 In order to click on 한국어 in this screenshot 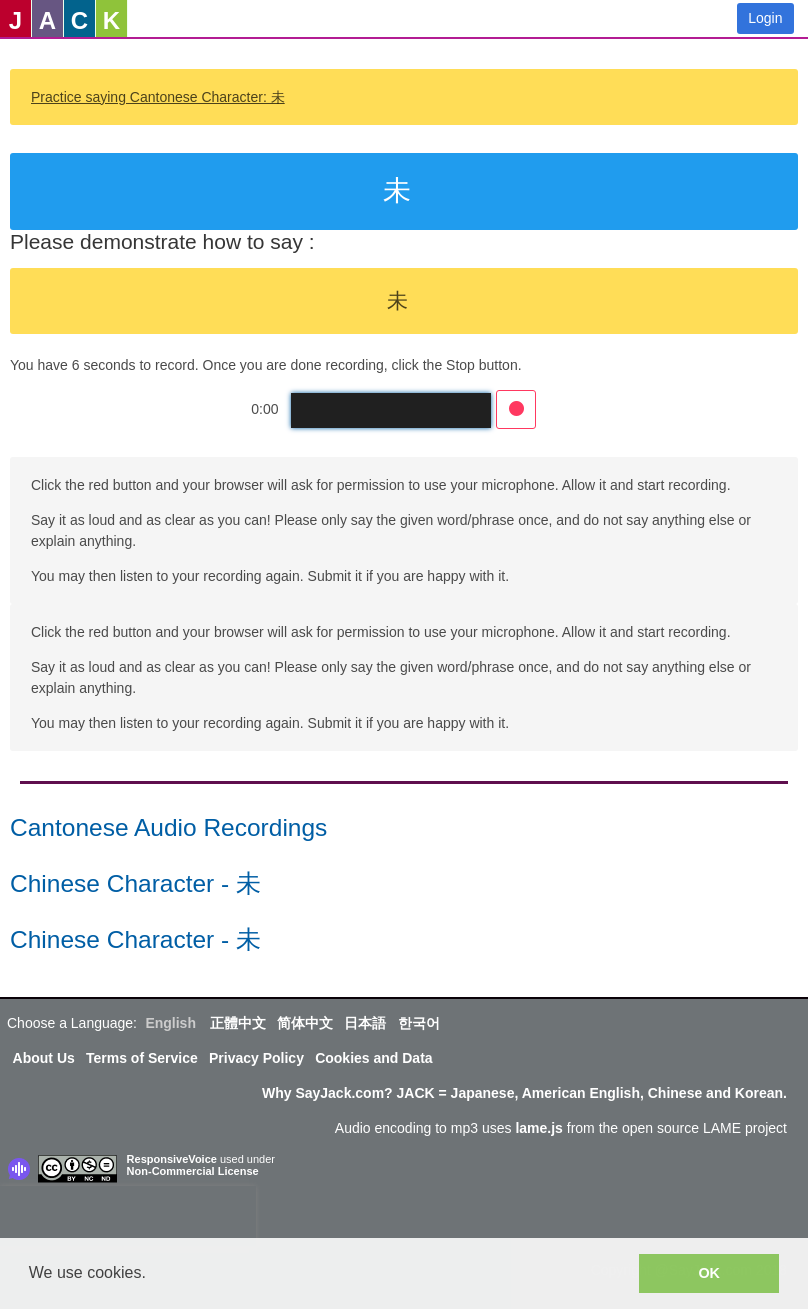, I will do `click(419, 1023)`.